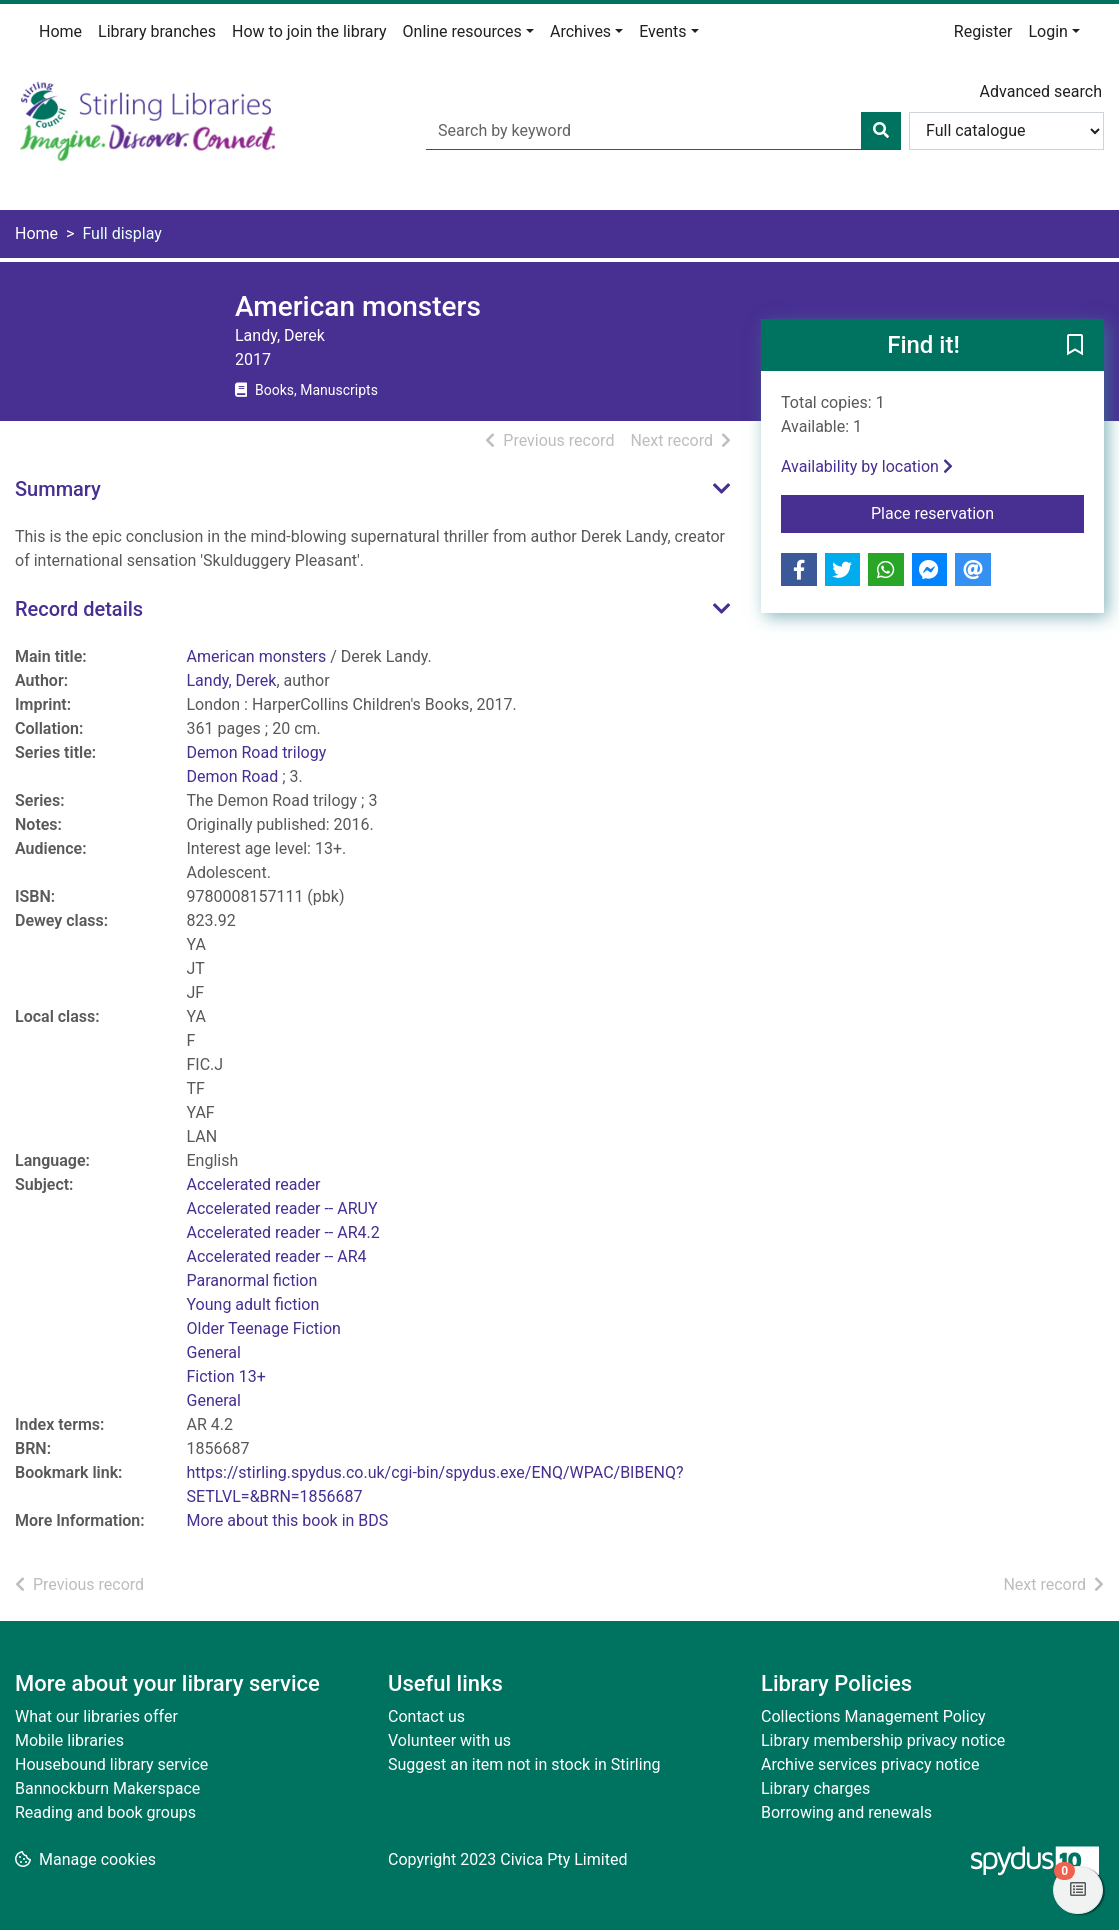  Describe the element at coordinates (580, 31) in the screenshot. I see `Archives` at that location.